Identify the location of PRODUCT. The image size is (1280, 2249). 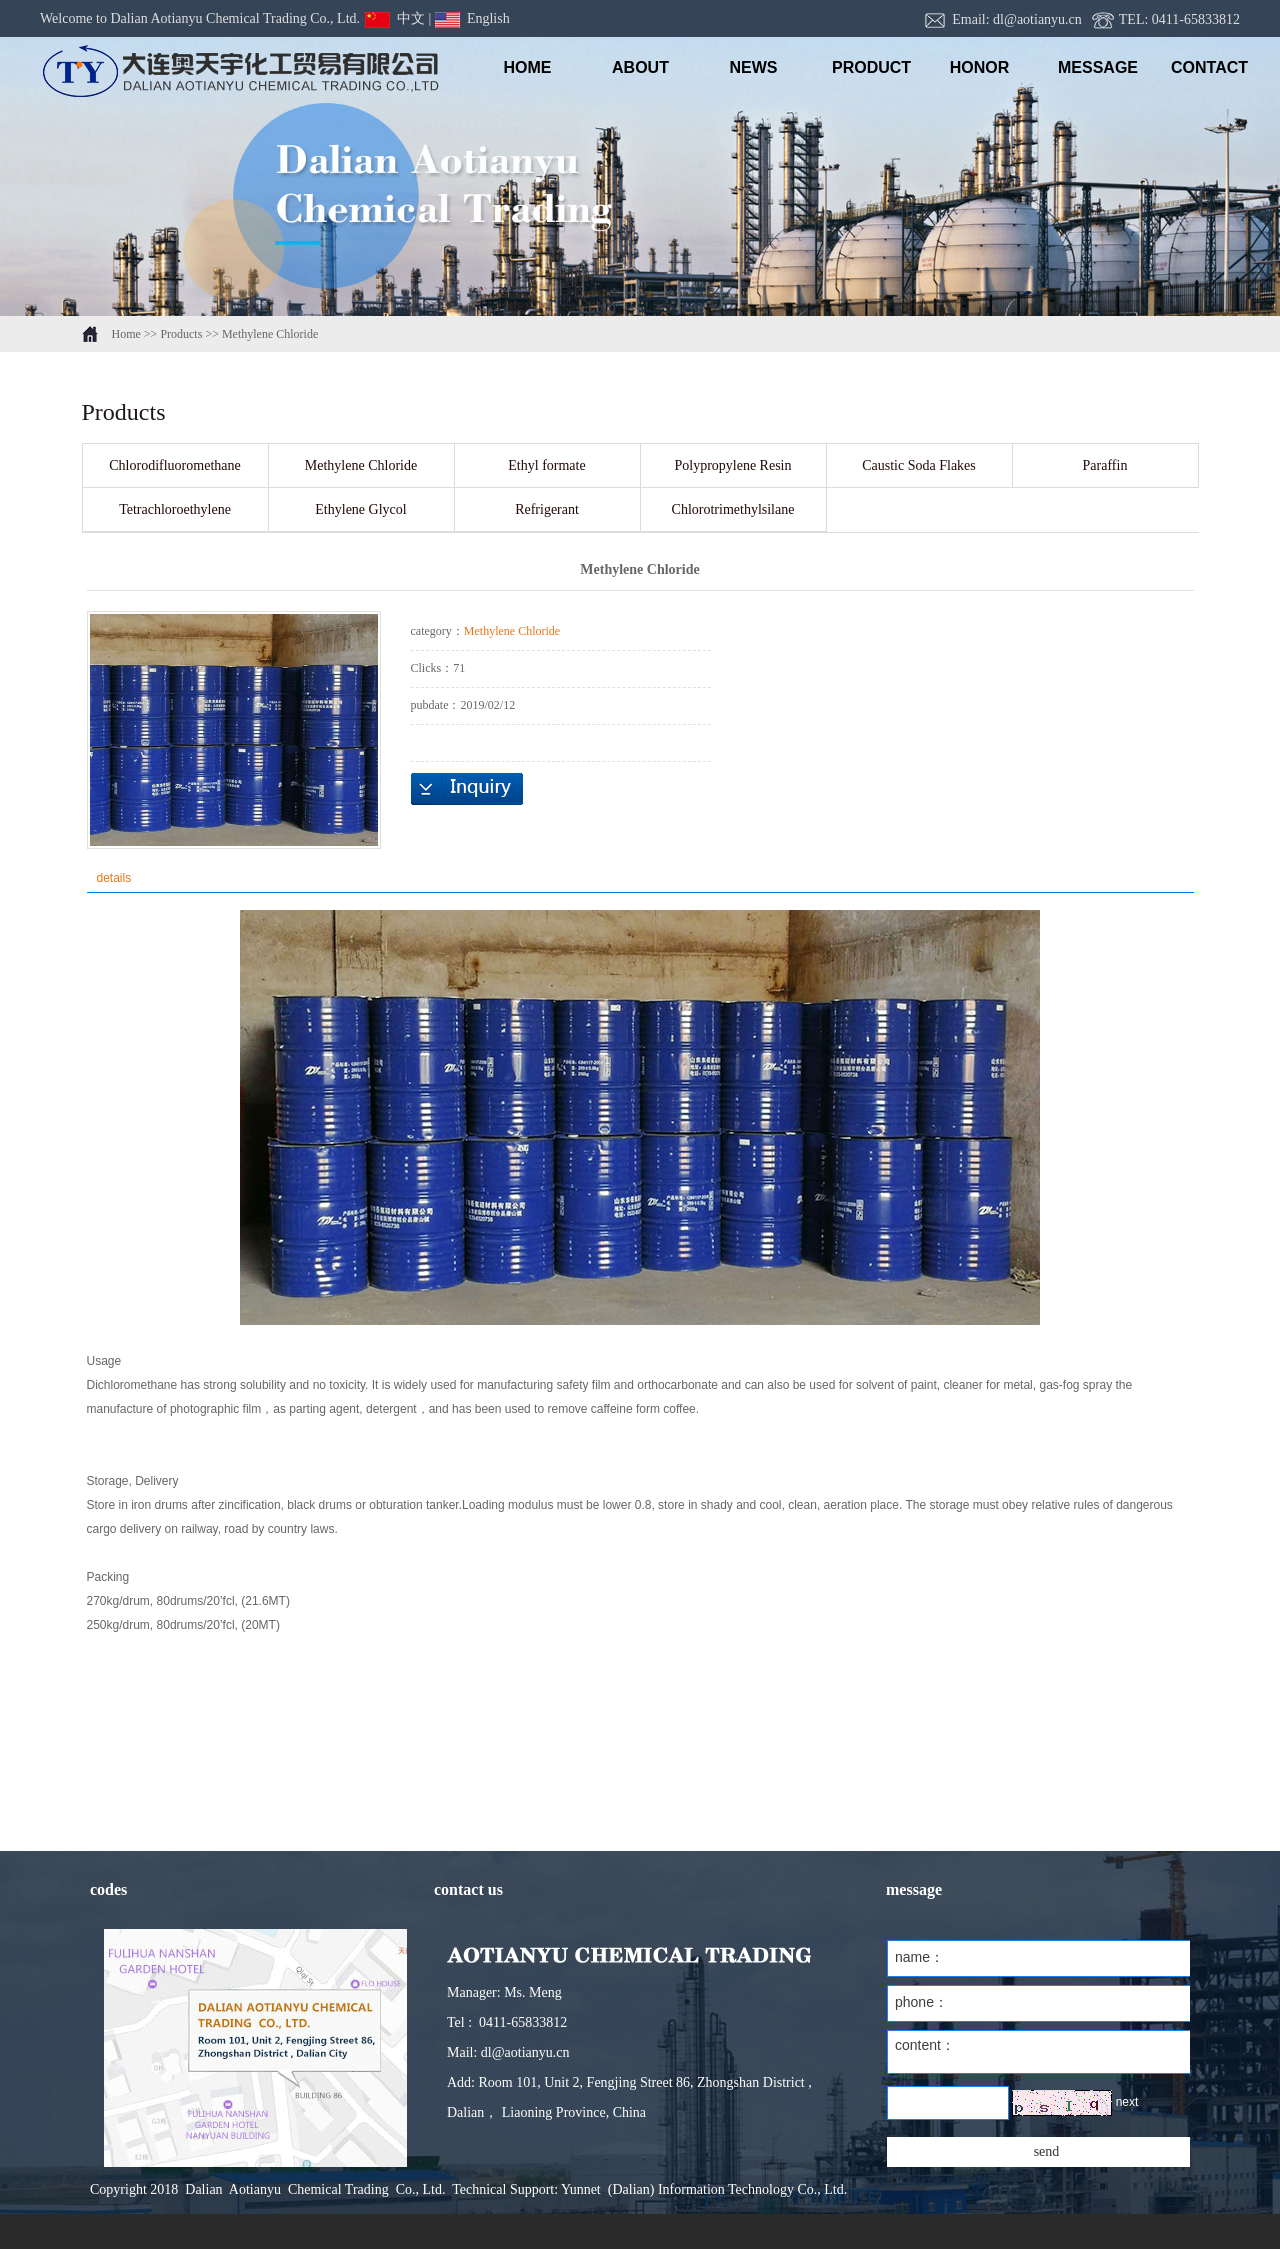
(866, 67).